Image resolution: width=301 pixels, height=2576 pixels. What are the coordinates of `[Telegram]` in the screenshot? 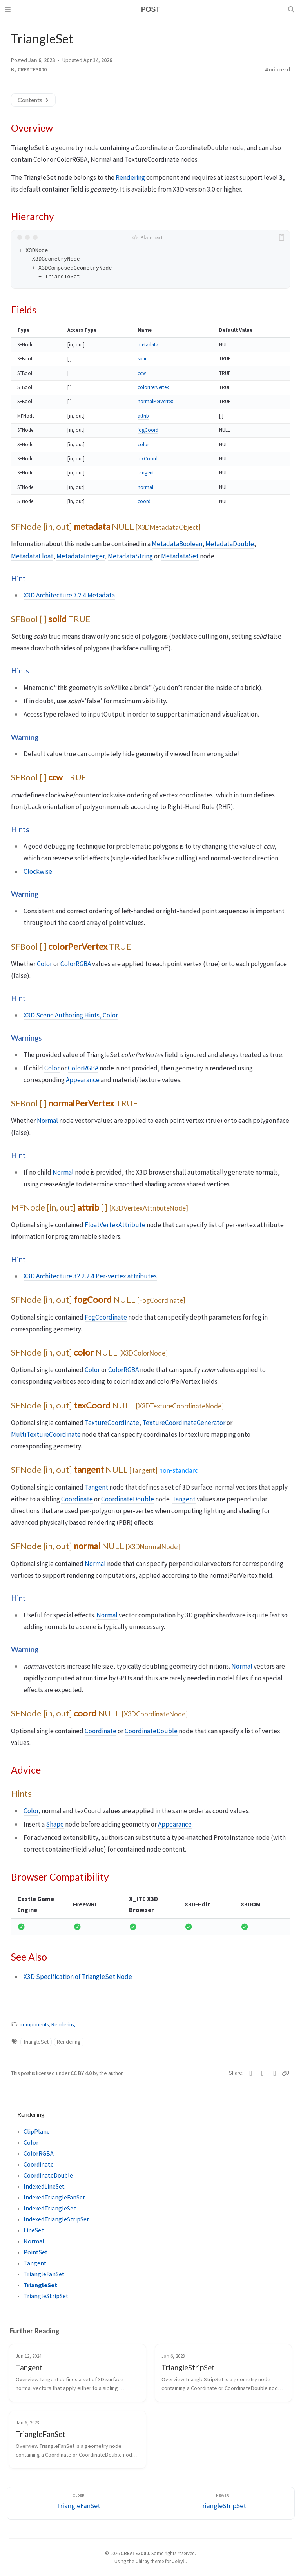 It's located at (274, 2073).